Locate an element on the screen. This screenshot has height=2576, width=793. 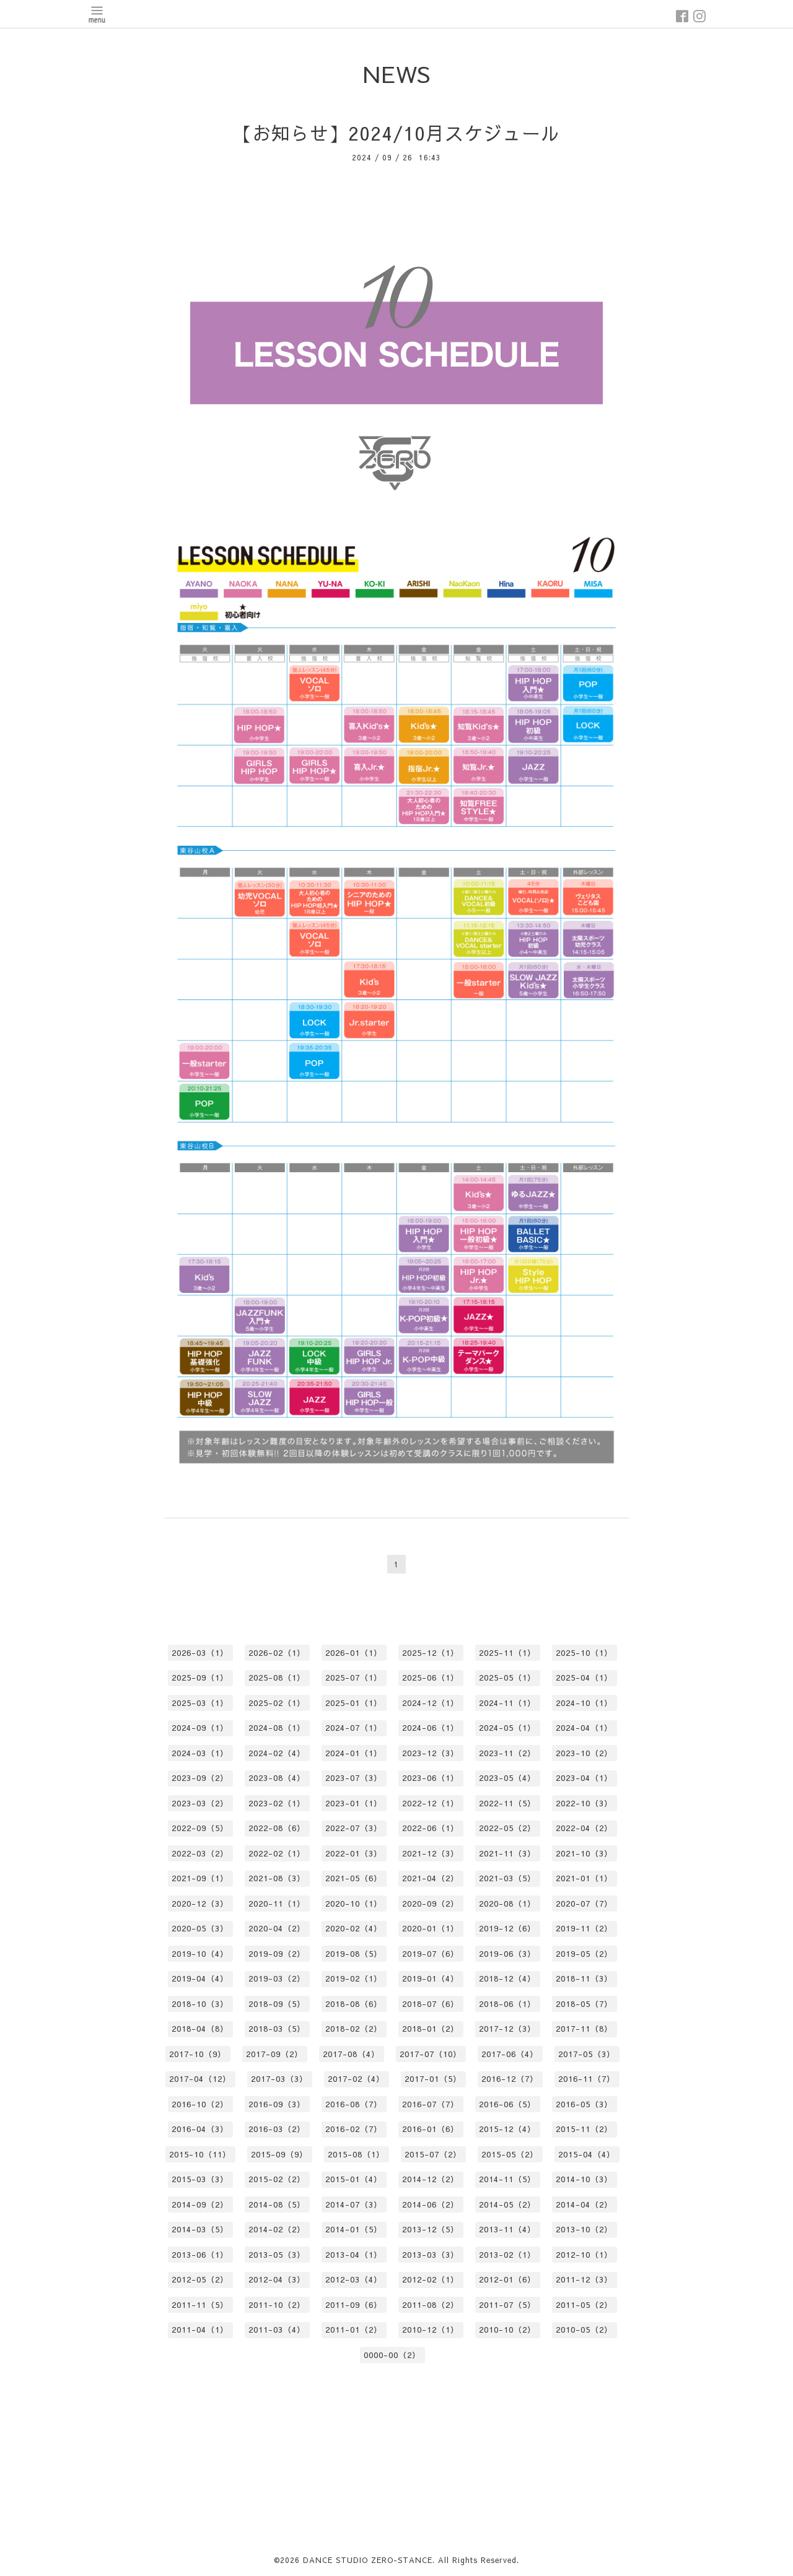
2023-08（4） is located at coordinates (276, 1777).